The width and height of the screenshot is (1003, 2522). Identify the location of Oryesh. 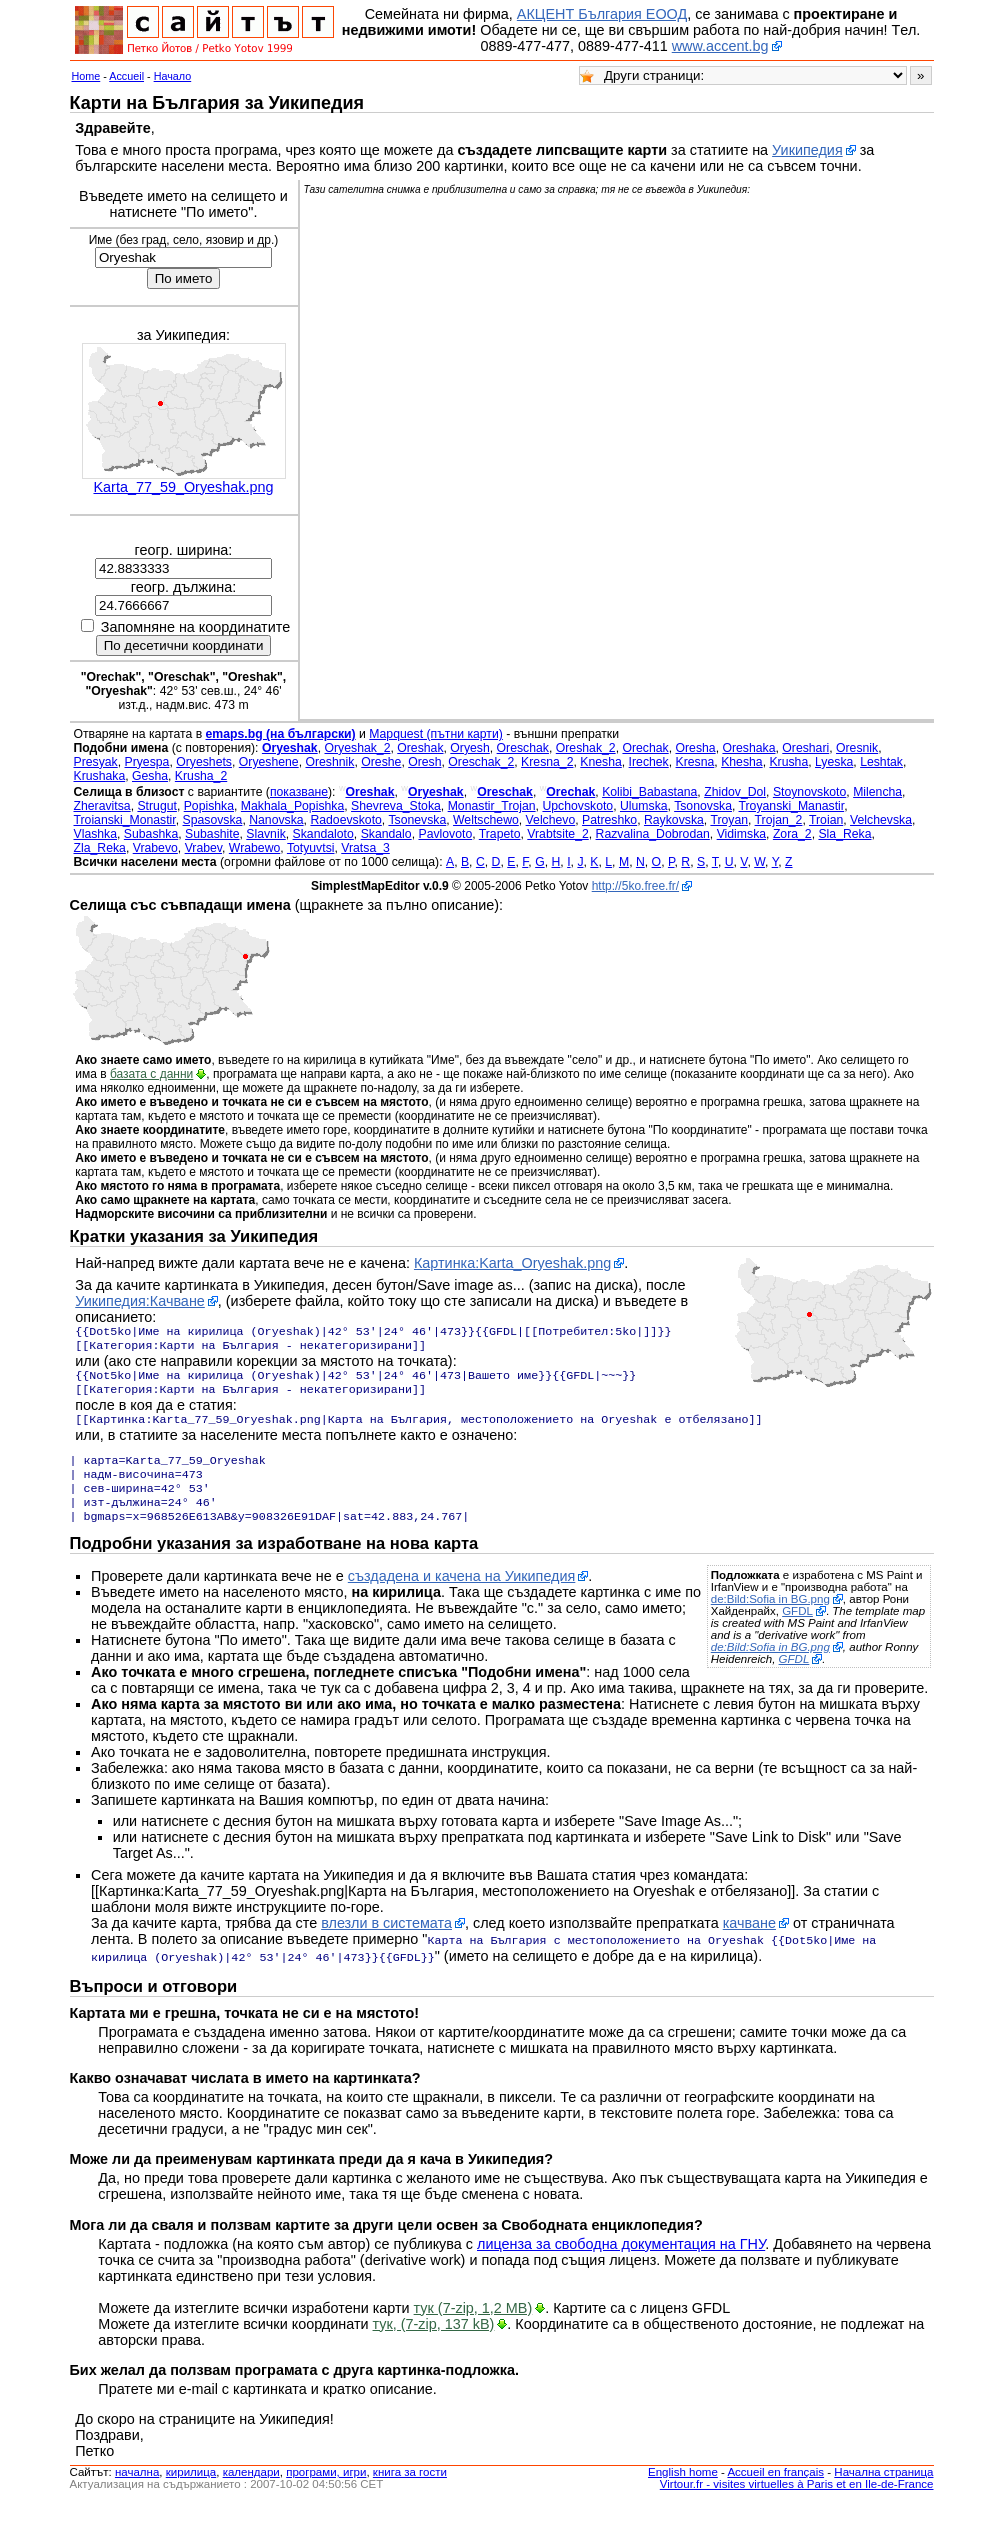
(469, 748).